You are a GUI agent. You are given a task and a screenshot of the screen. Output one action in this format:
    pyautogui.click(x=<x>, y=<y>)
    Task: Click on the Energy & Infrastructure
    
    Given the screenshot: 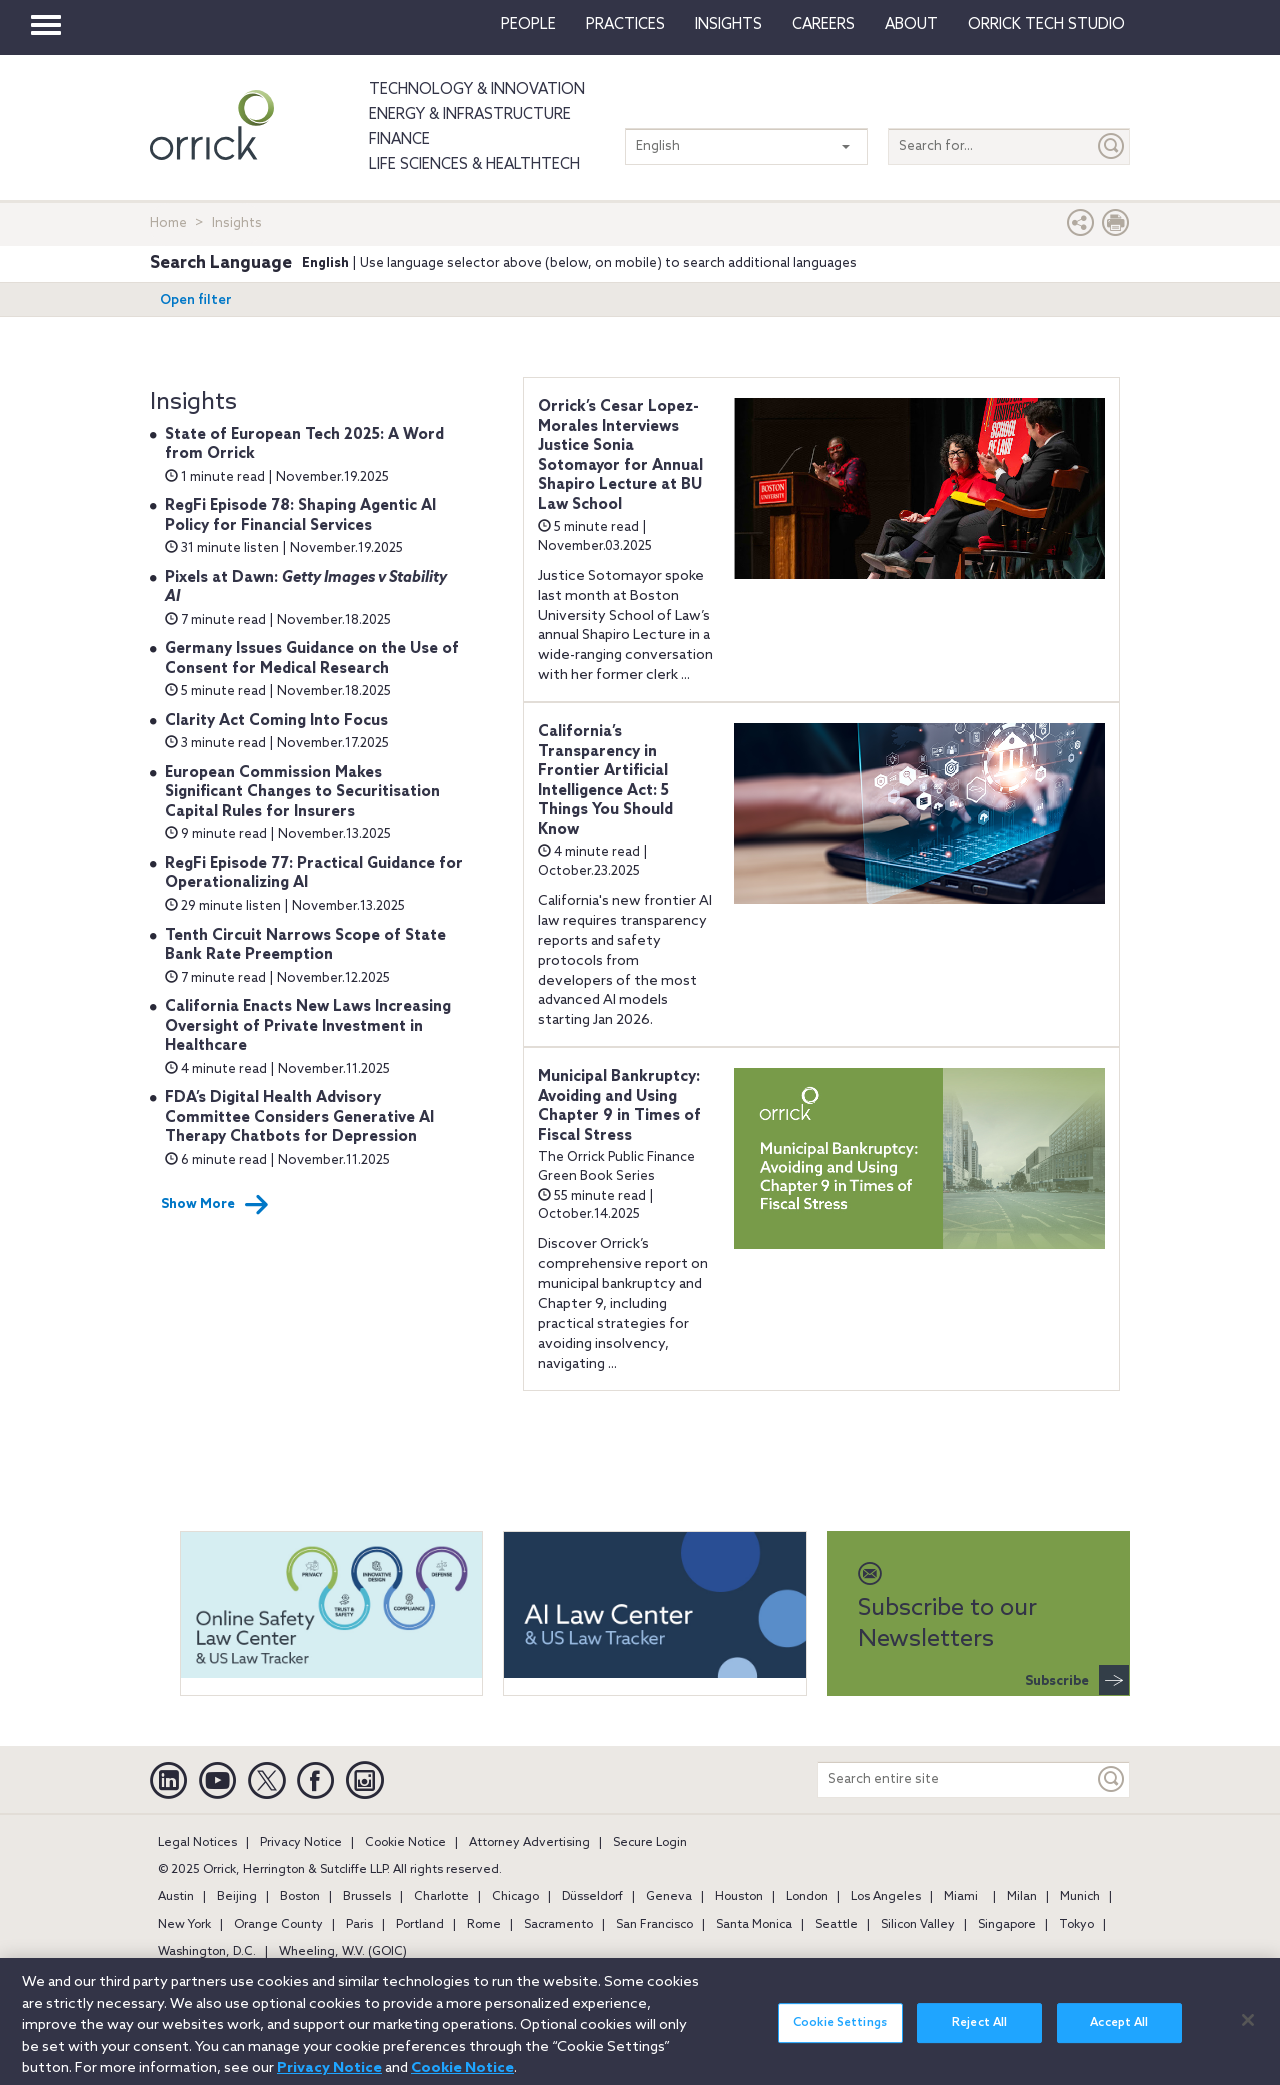 What is the action you would take?
    pyautogui.click(x=470, y=115)
    